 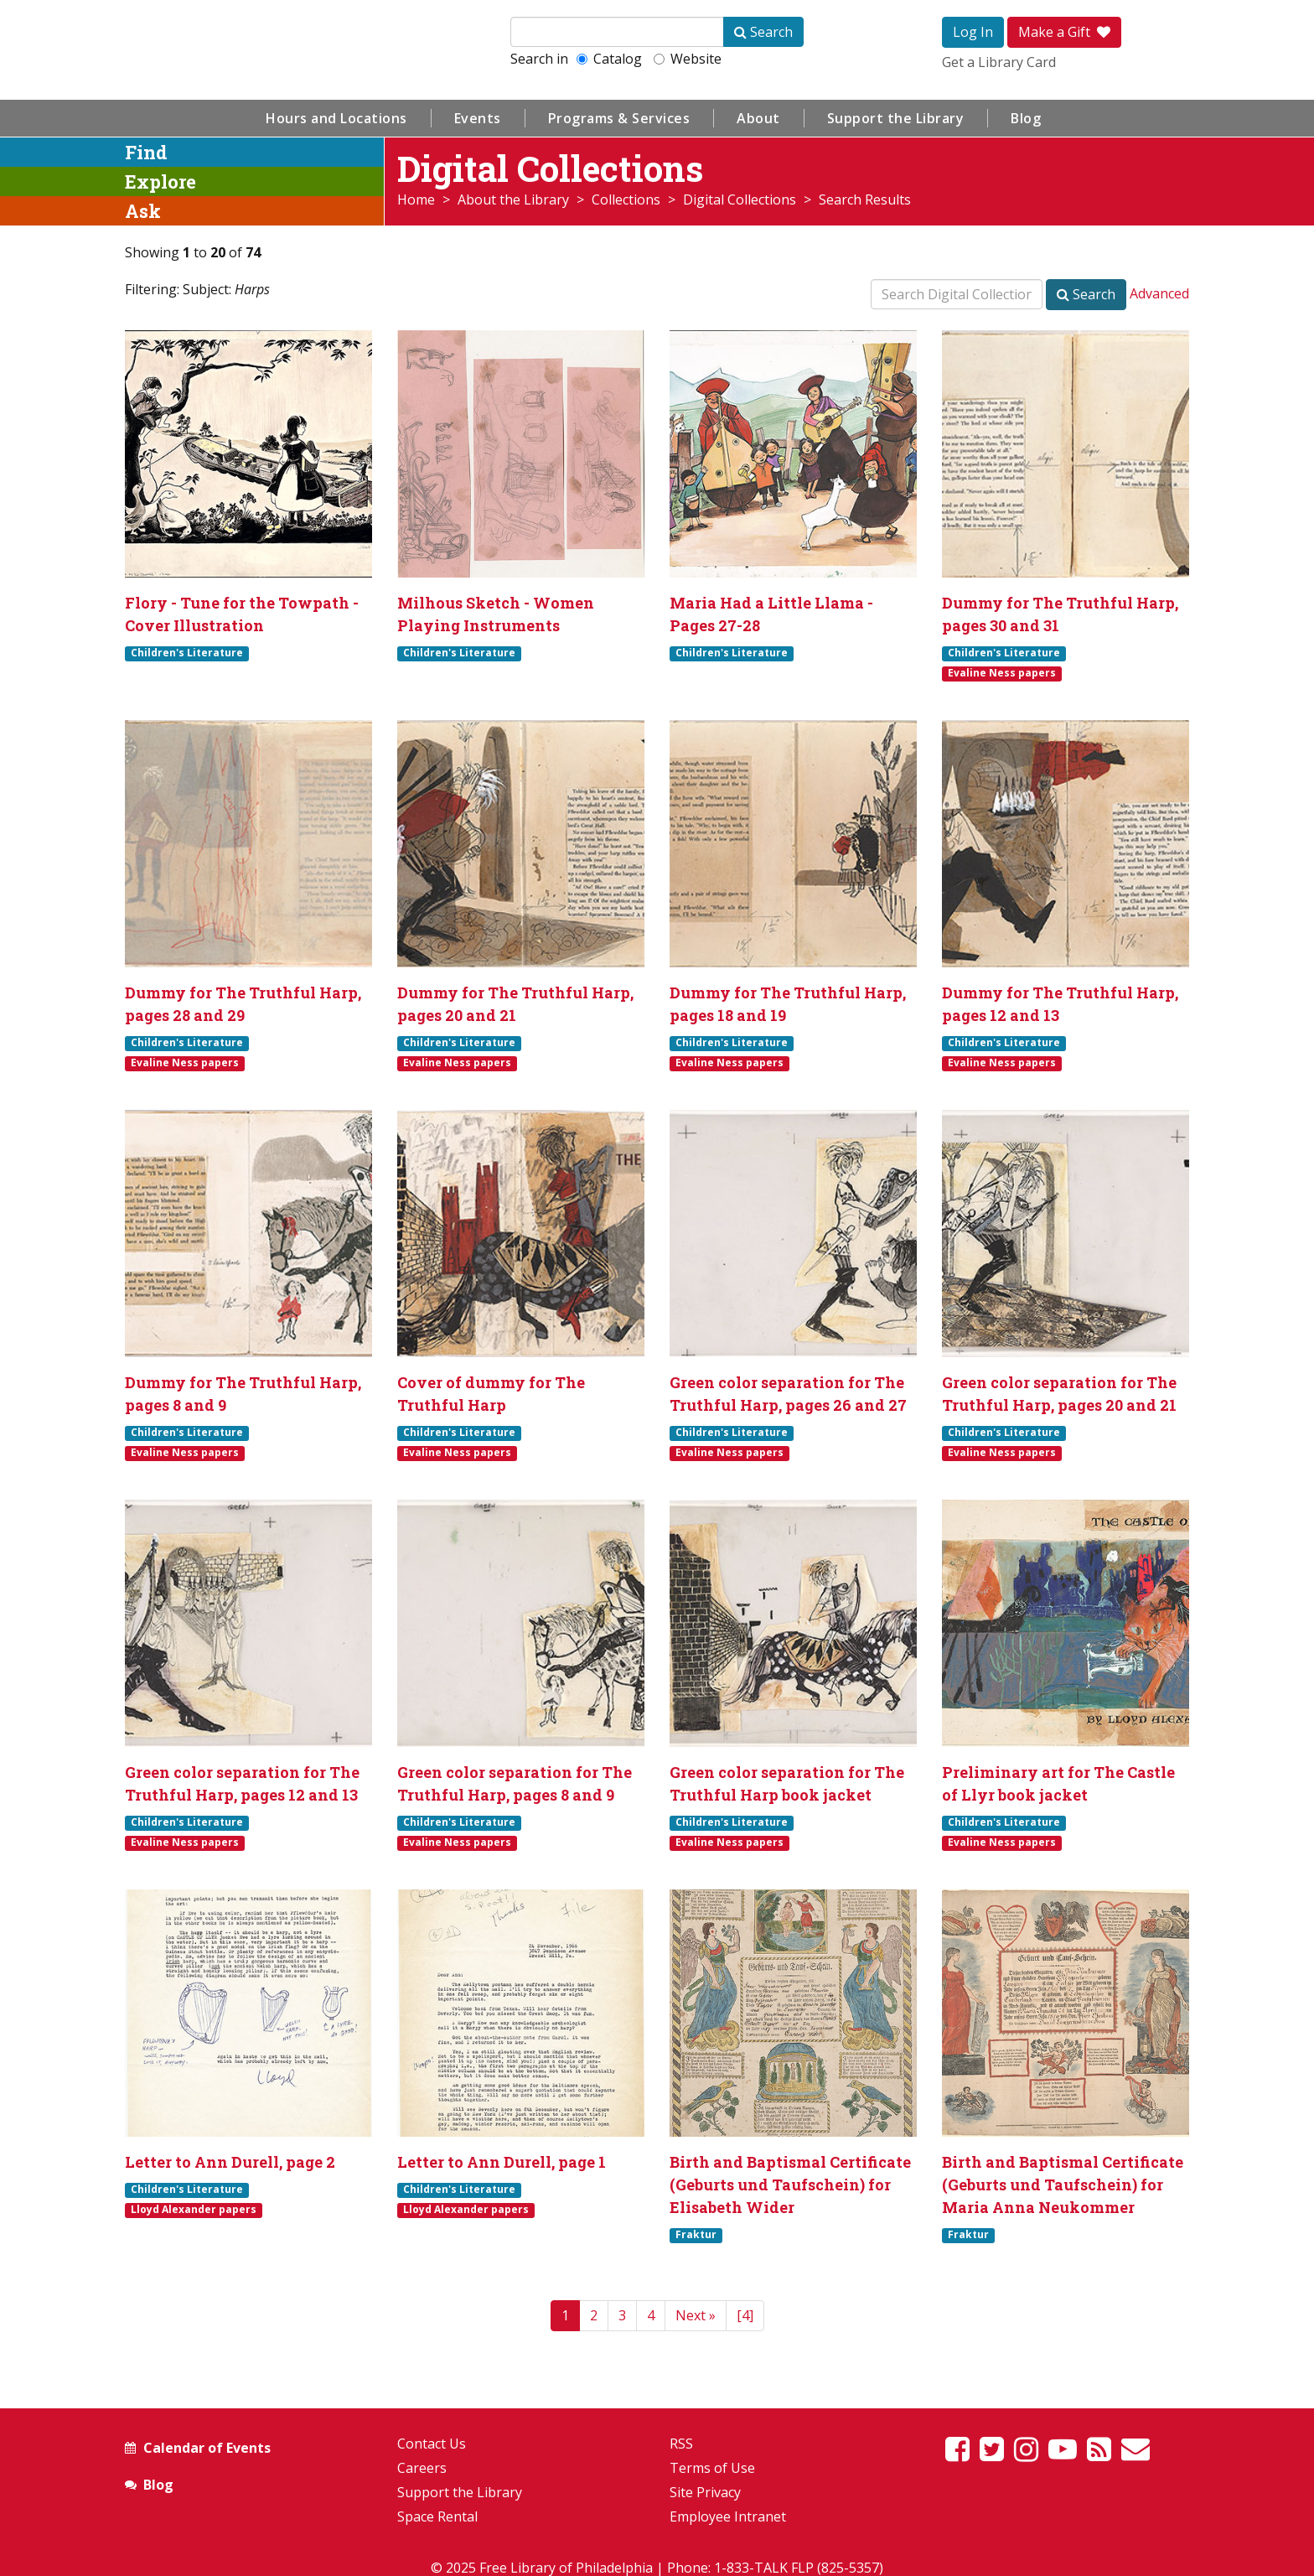 I want to click on Space Rental, so click(x=437, y=2516).